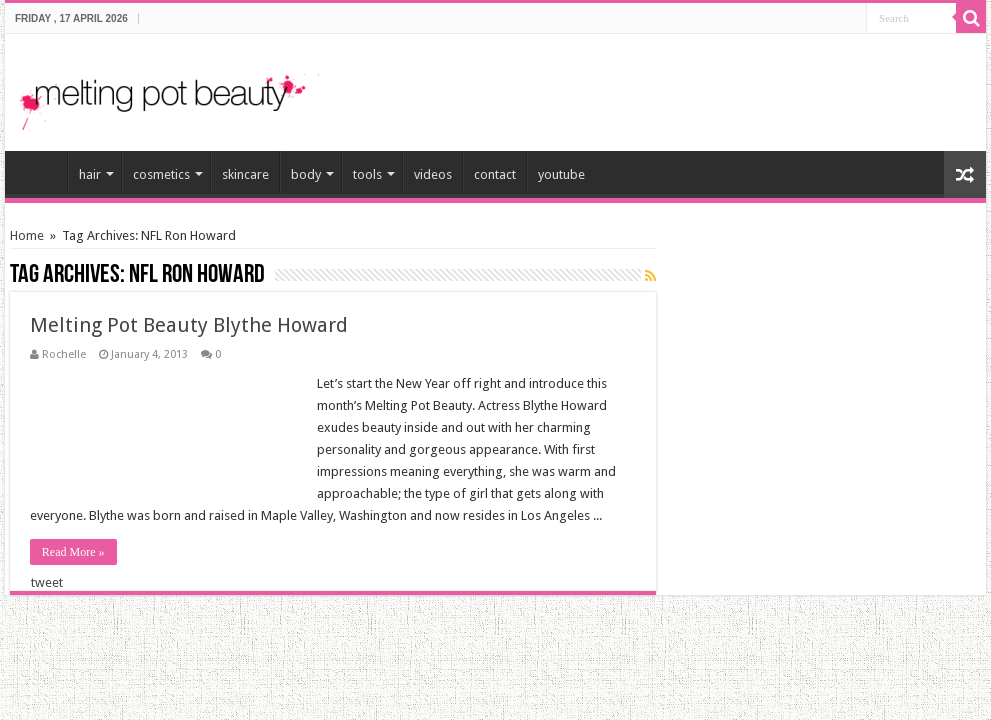  Describe the element at coordinates (367, 174) in the screenshot. I see `tools` at that location.